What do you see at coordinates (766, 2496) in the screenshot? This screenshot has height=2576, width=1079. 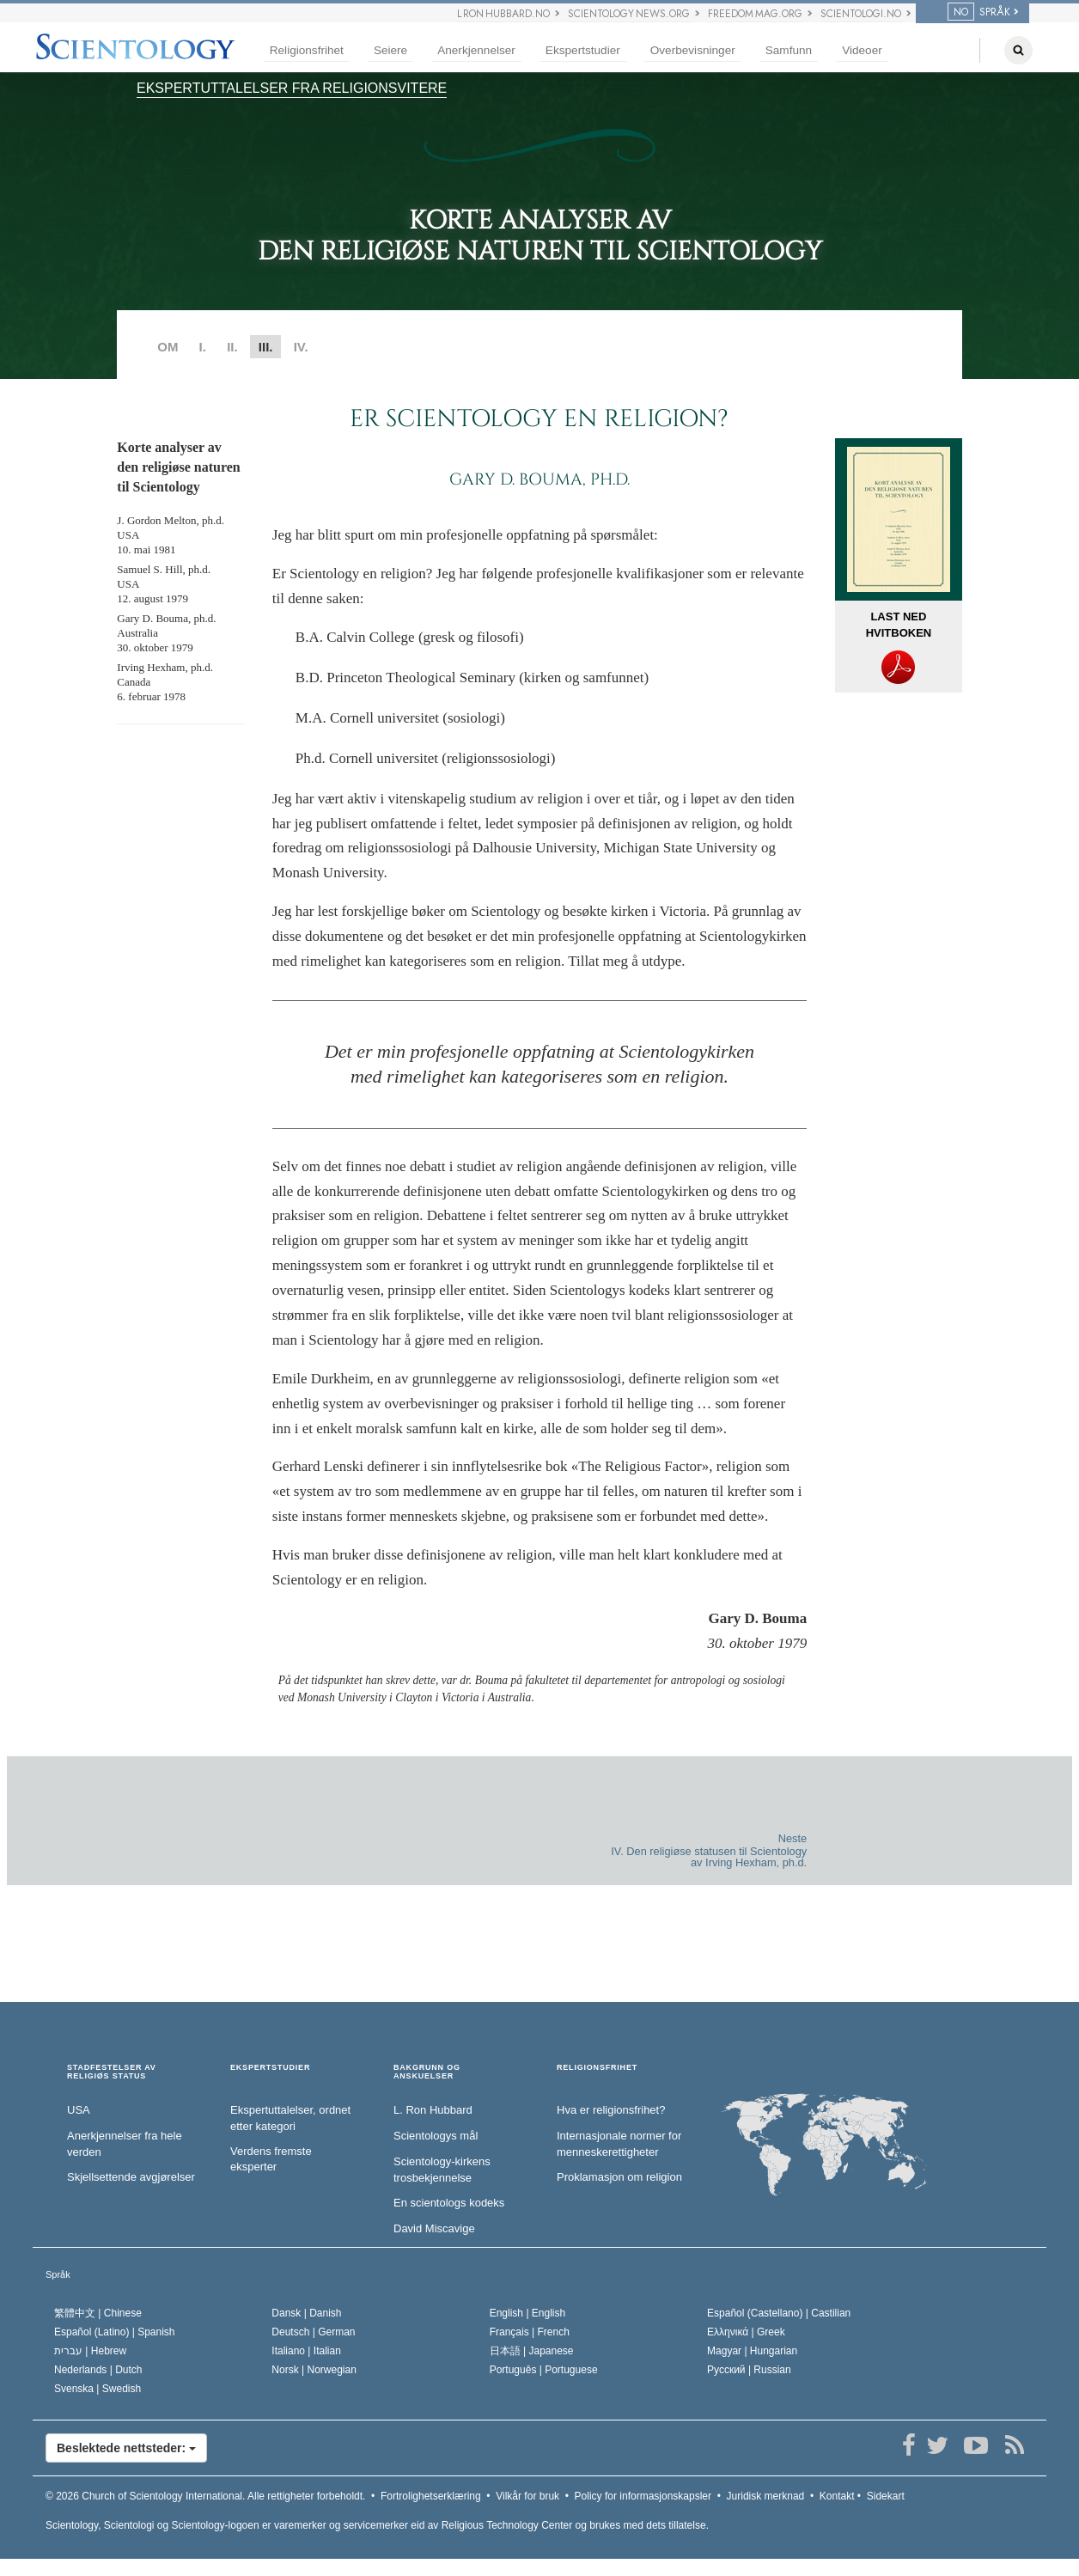 I see `Juridisk merknad` at bounding box center [766, 2496].